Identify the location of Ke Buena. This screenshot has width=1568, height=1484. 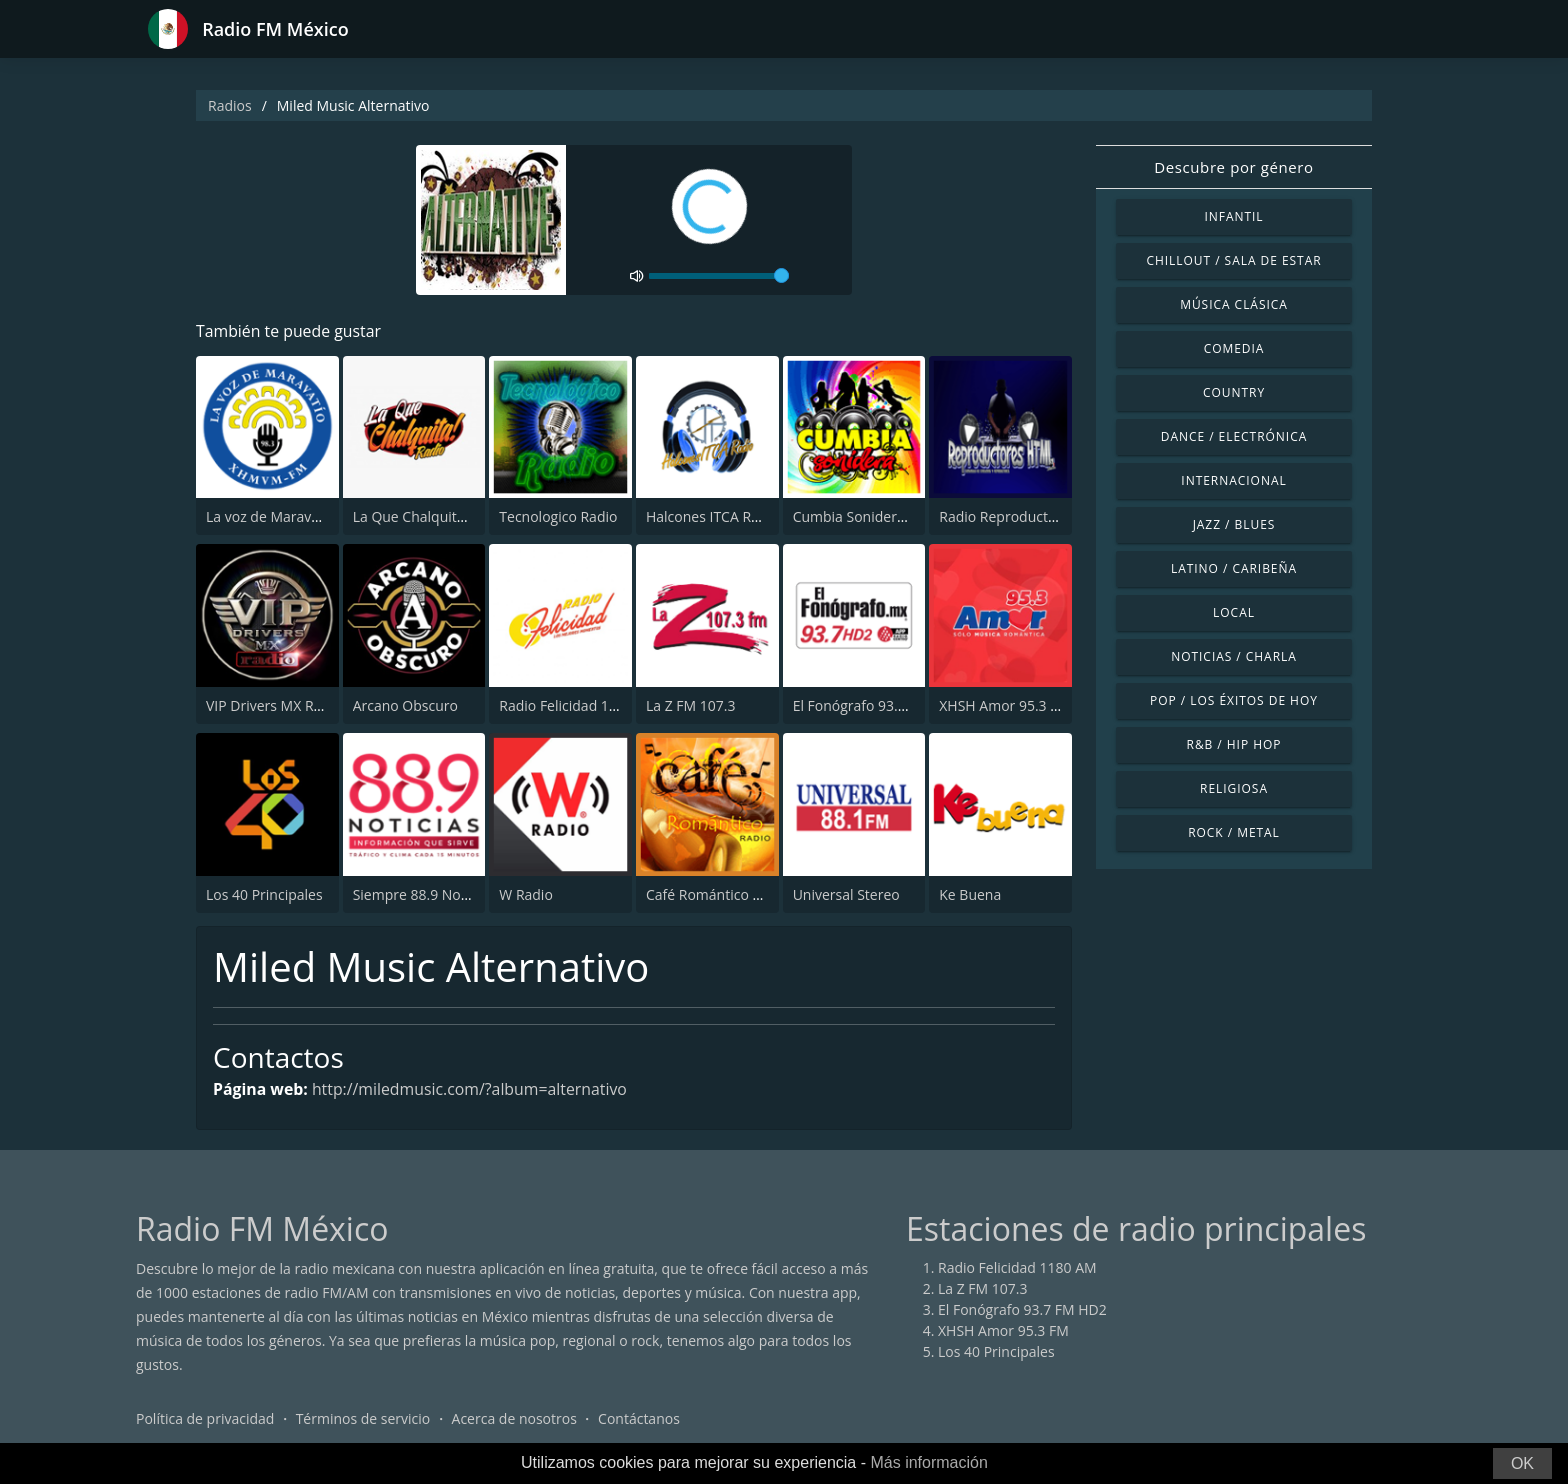
(970, 894).